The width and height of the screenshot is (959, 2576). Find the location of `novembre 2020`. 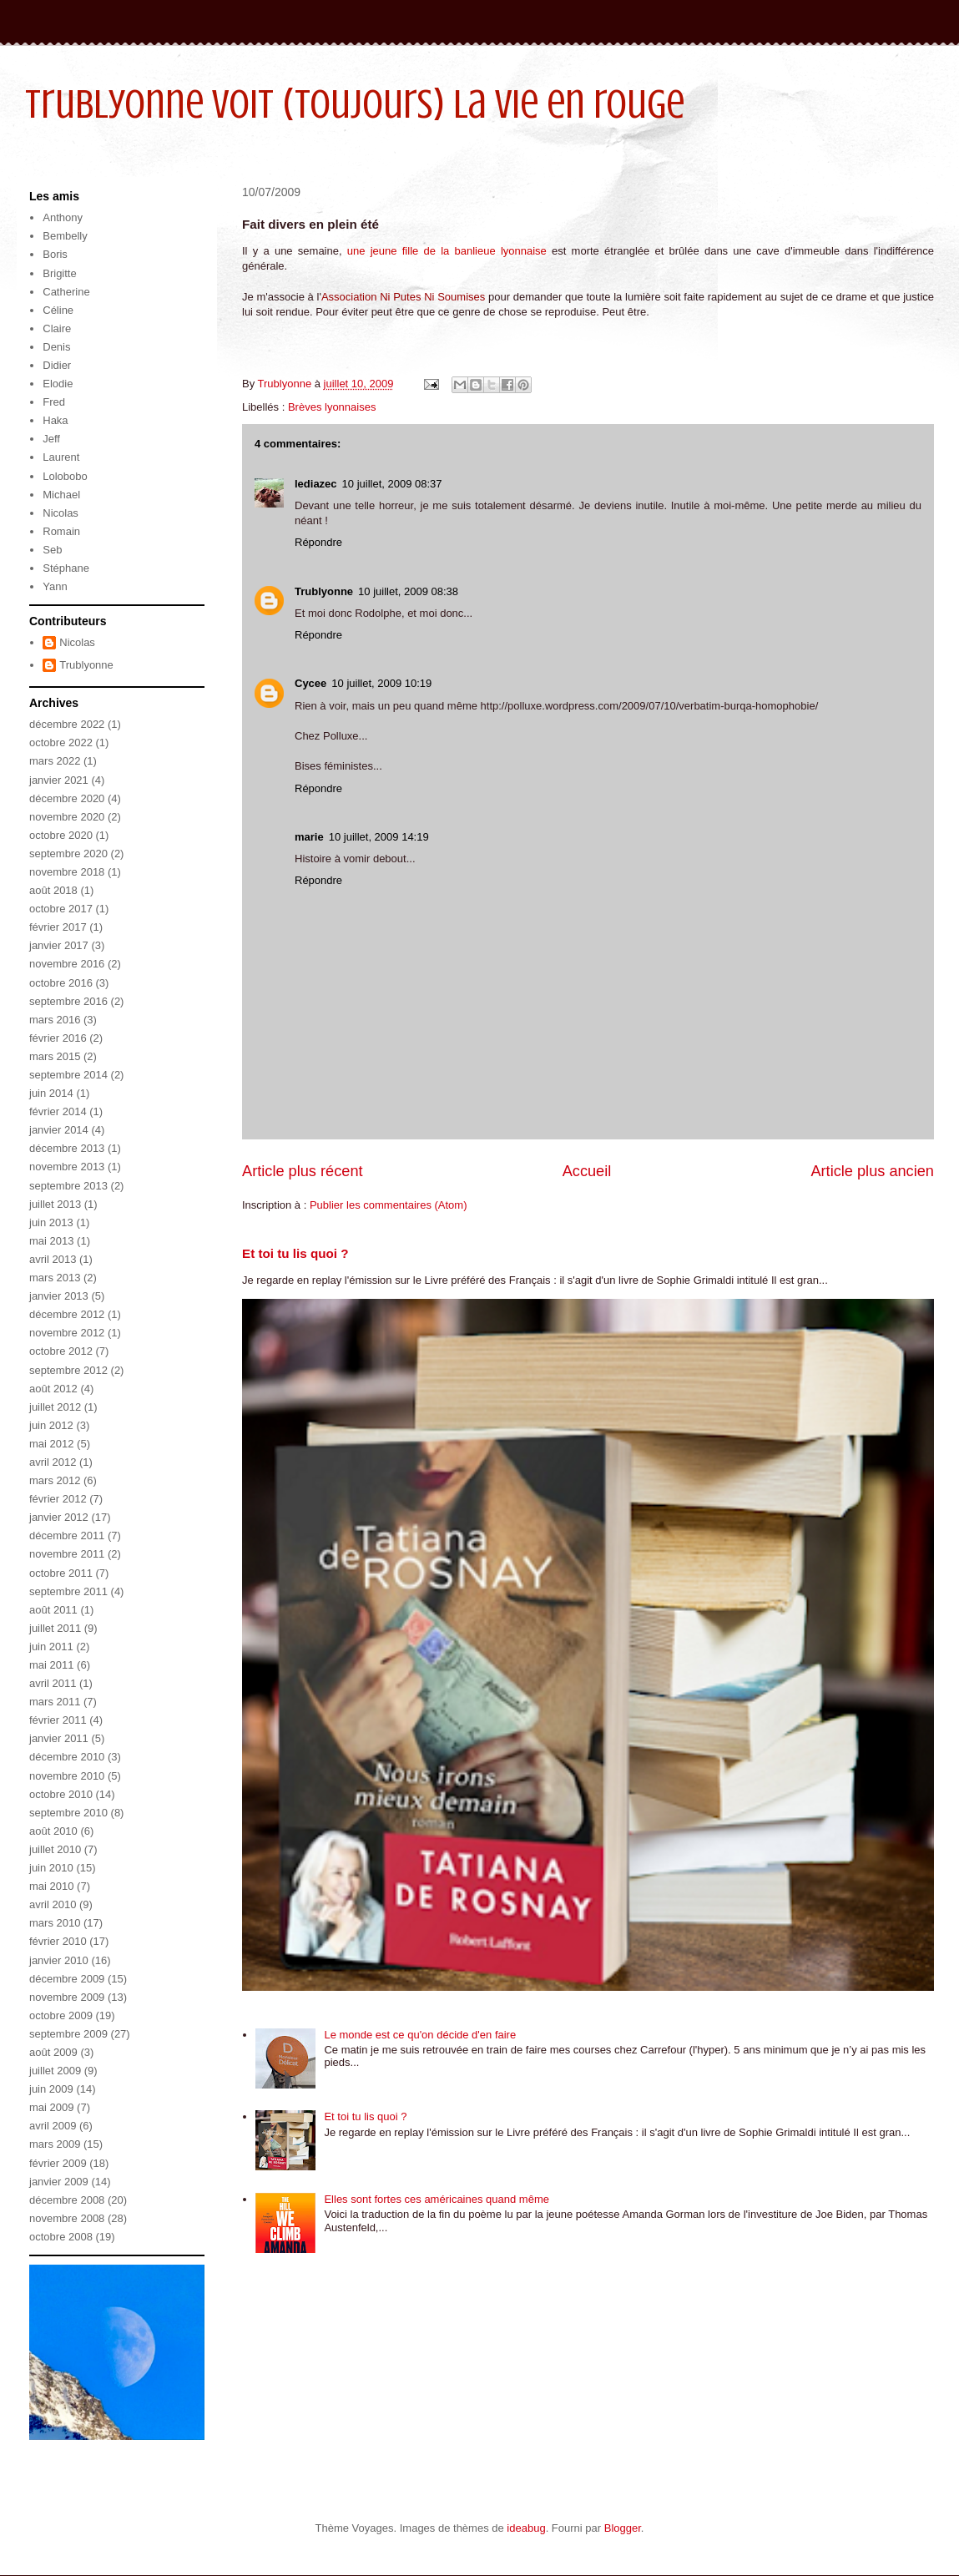

novembre 2020 is located at coordinates (66, 817).